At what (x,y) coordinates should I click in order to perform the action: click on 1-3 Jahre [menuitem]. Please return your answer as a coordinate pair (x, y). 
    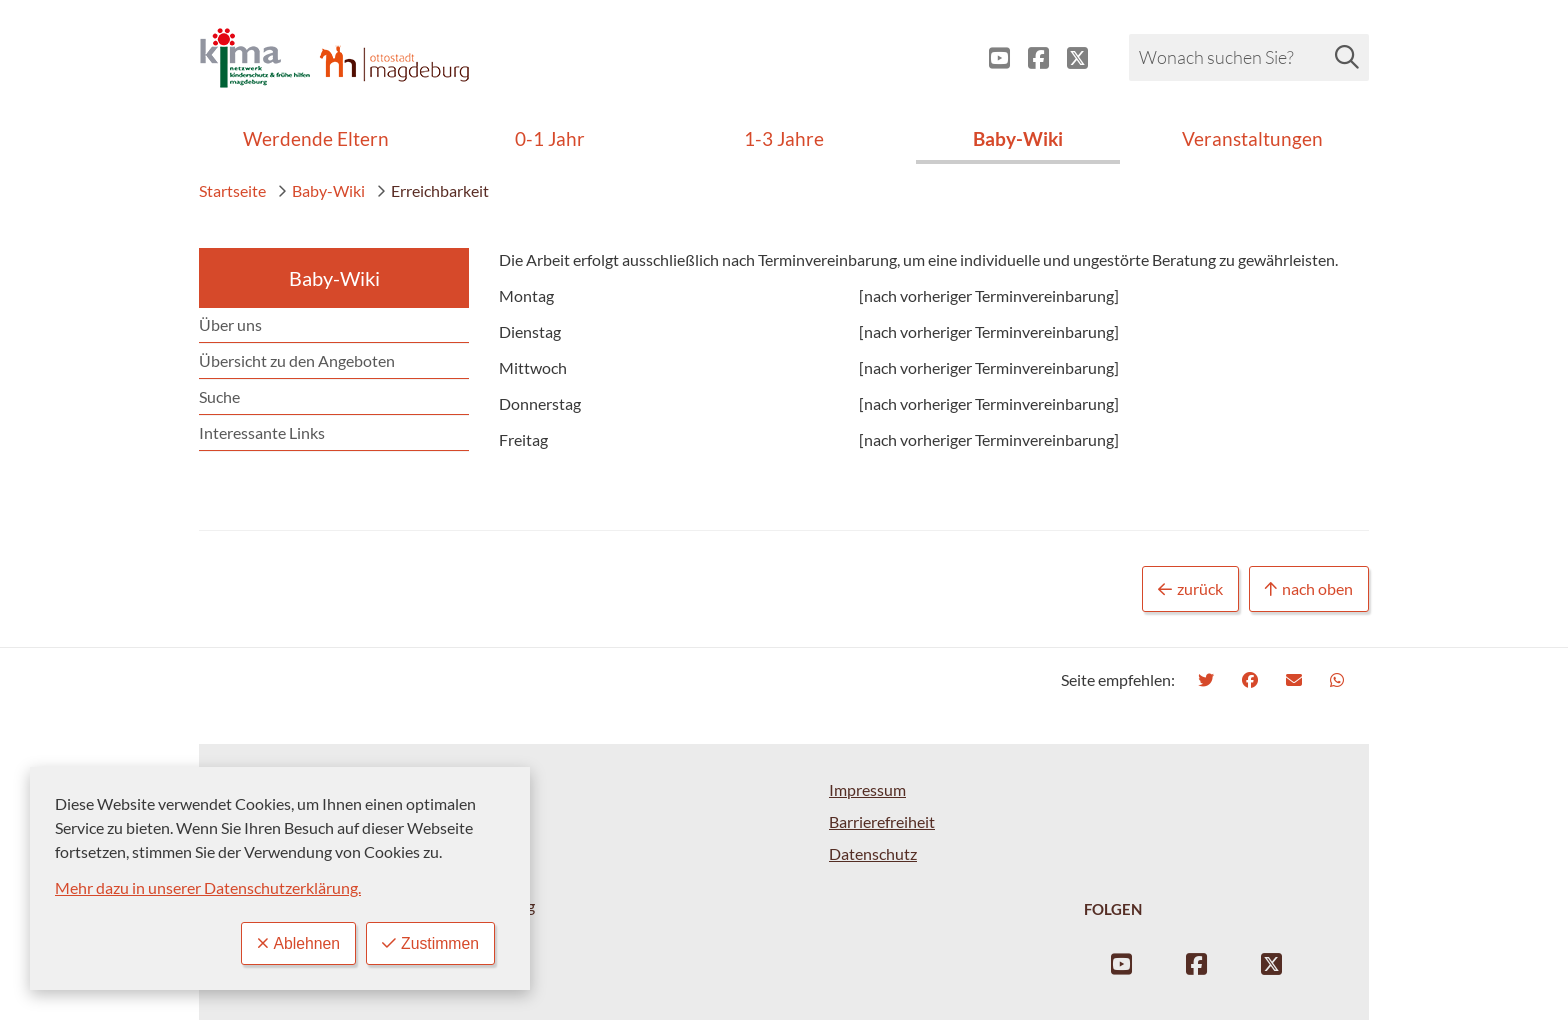
    Looking at the image, I should click on (784, 138).